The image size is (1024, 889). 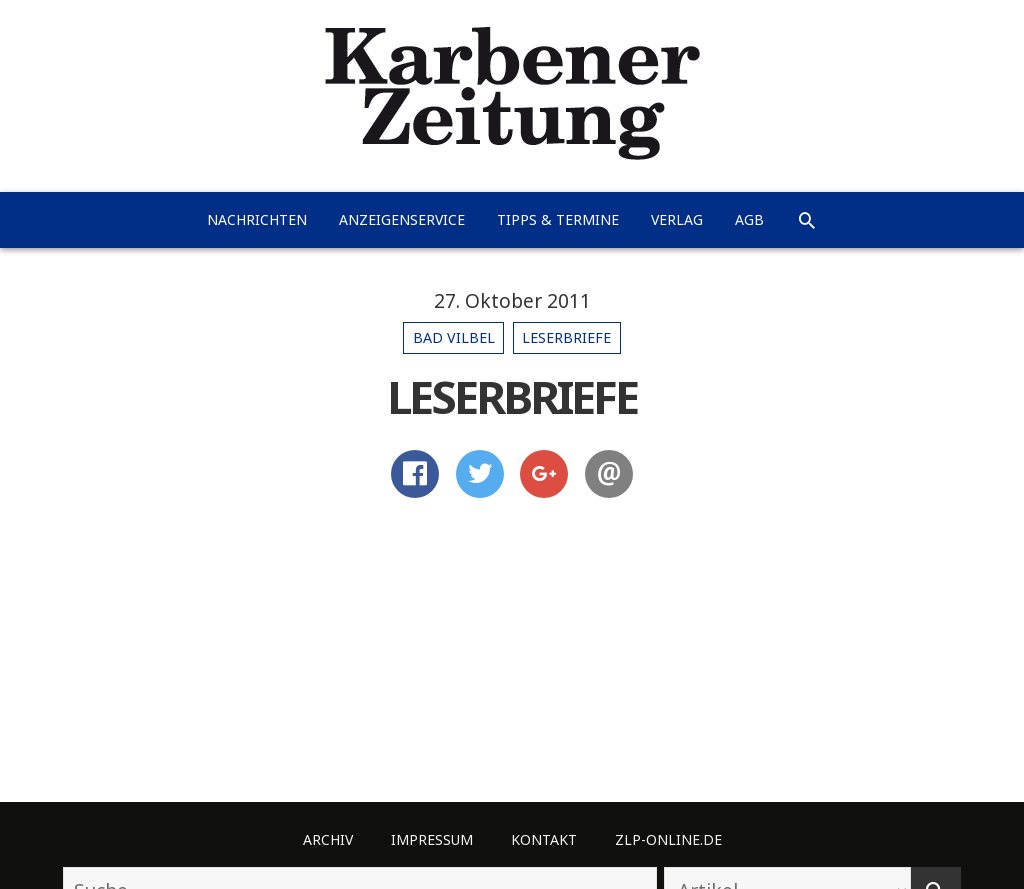 I want to click on Tipps & Termine, so click(x=558, y=219).